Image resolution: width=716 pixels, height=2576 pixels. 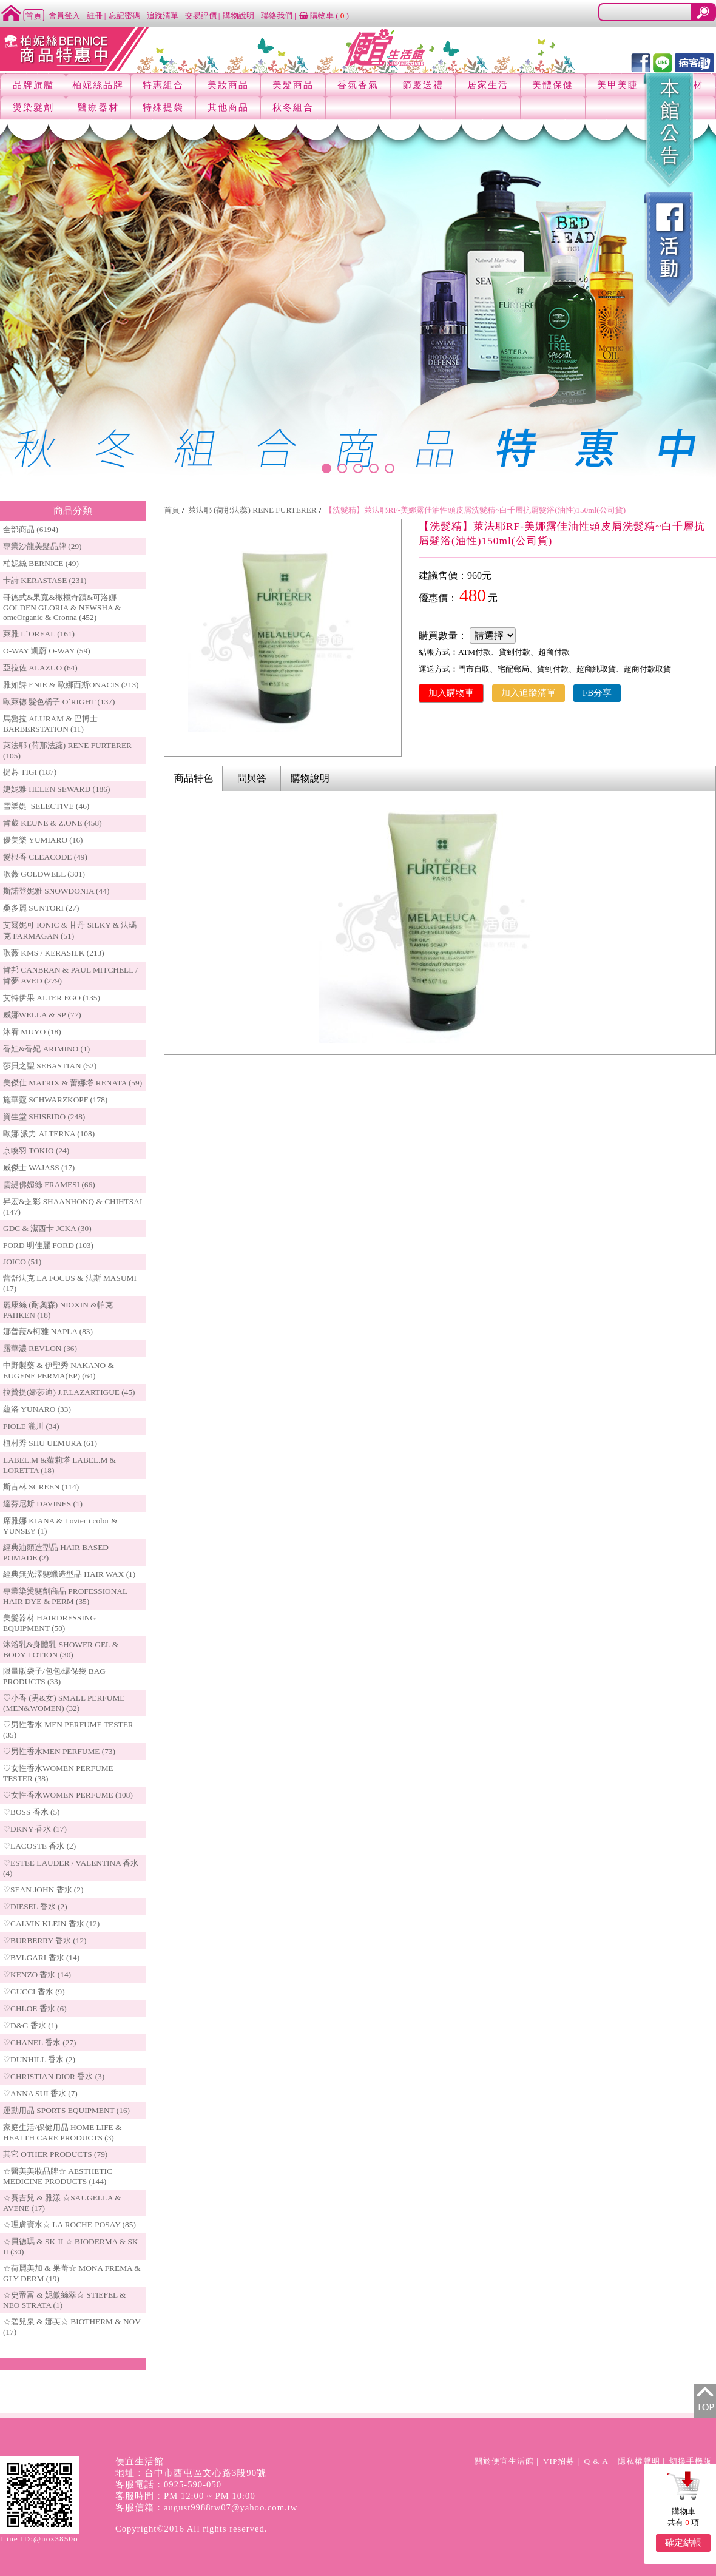 I want to click on 艾爾妮可 IONIC & 甘丹 SILKY & 法瑪克 FARMAGAN (51), so click(x=70, y=930).